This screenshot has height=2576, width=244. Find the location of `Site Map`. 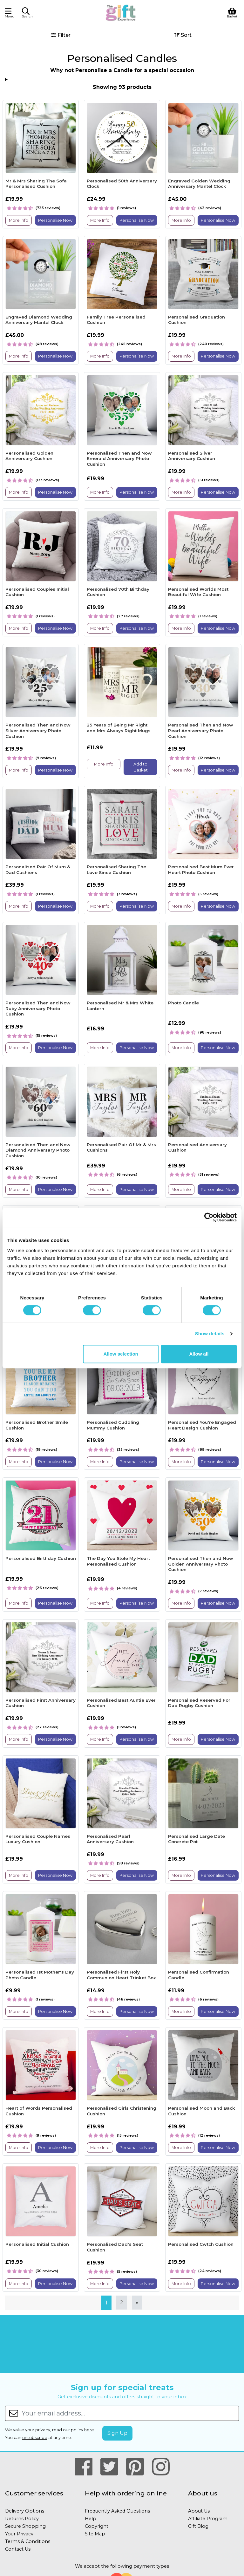

Site Map is located at coordinates (95, 2534).